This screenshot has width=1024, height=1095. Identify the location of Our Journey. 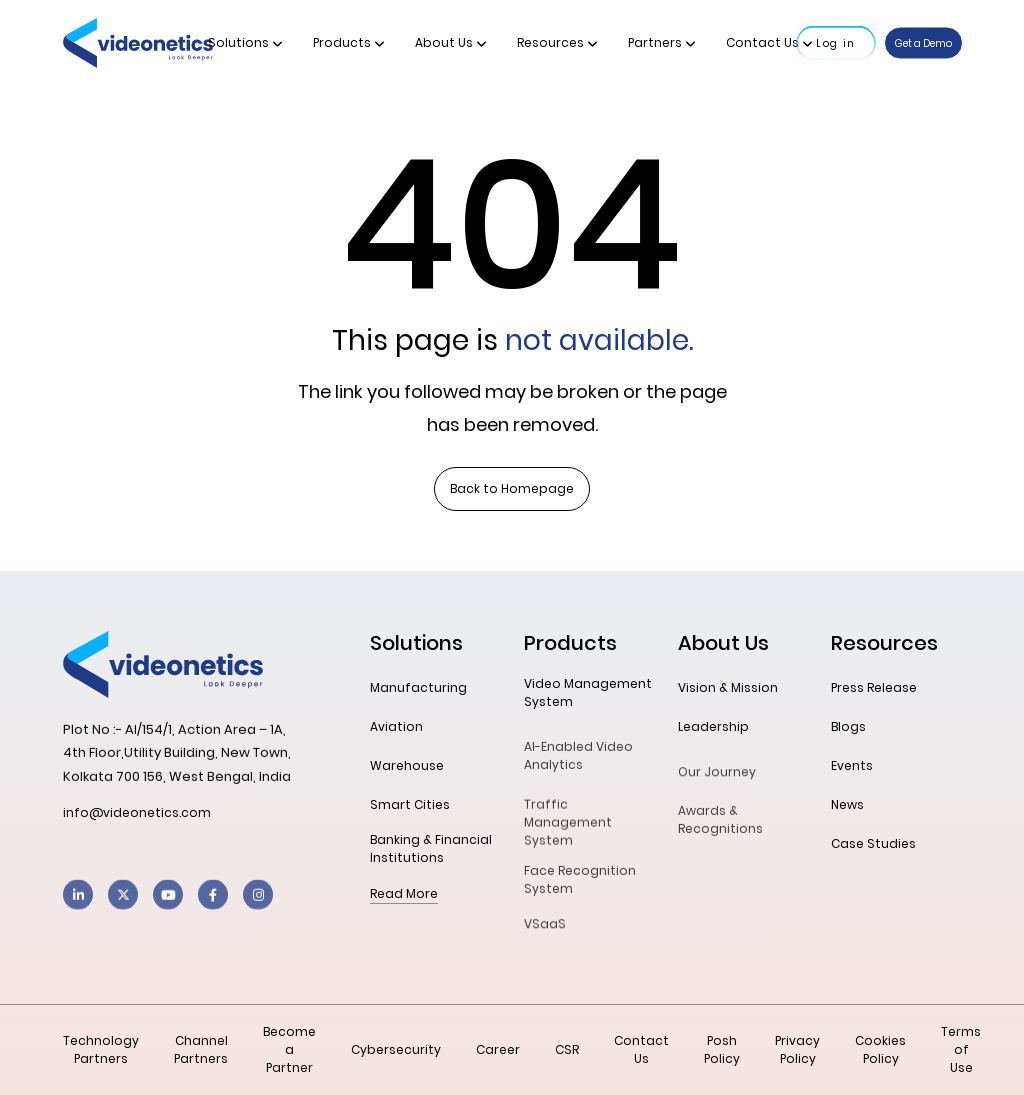
(717, 777).